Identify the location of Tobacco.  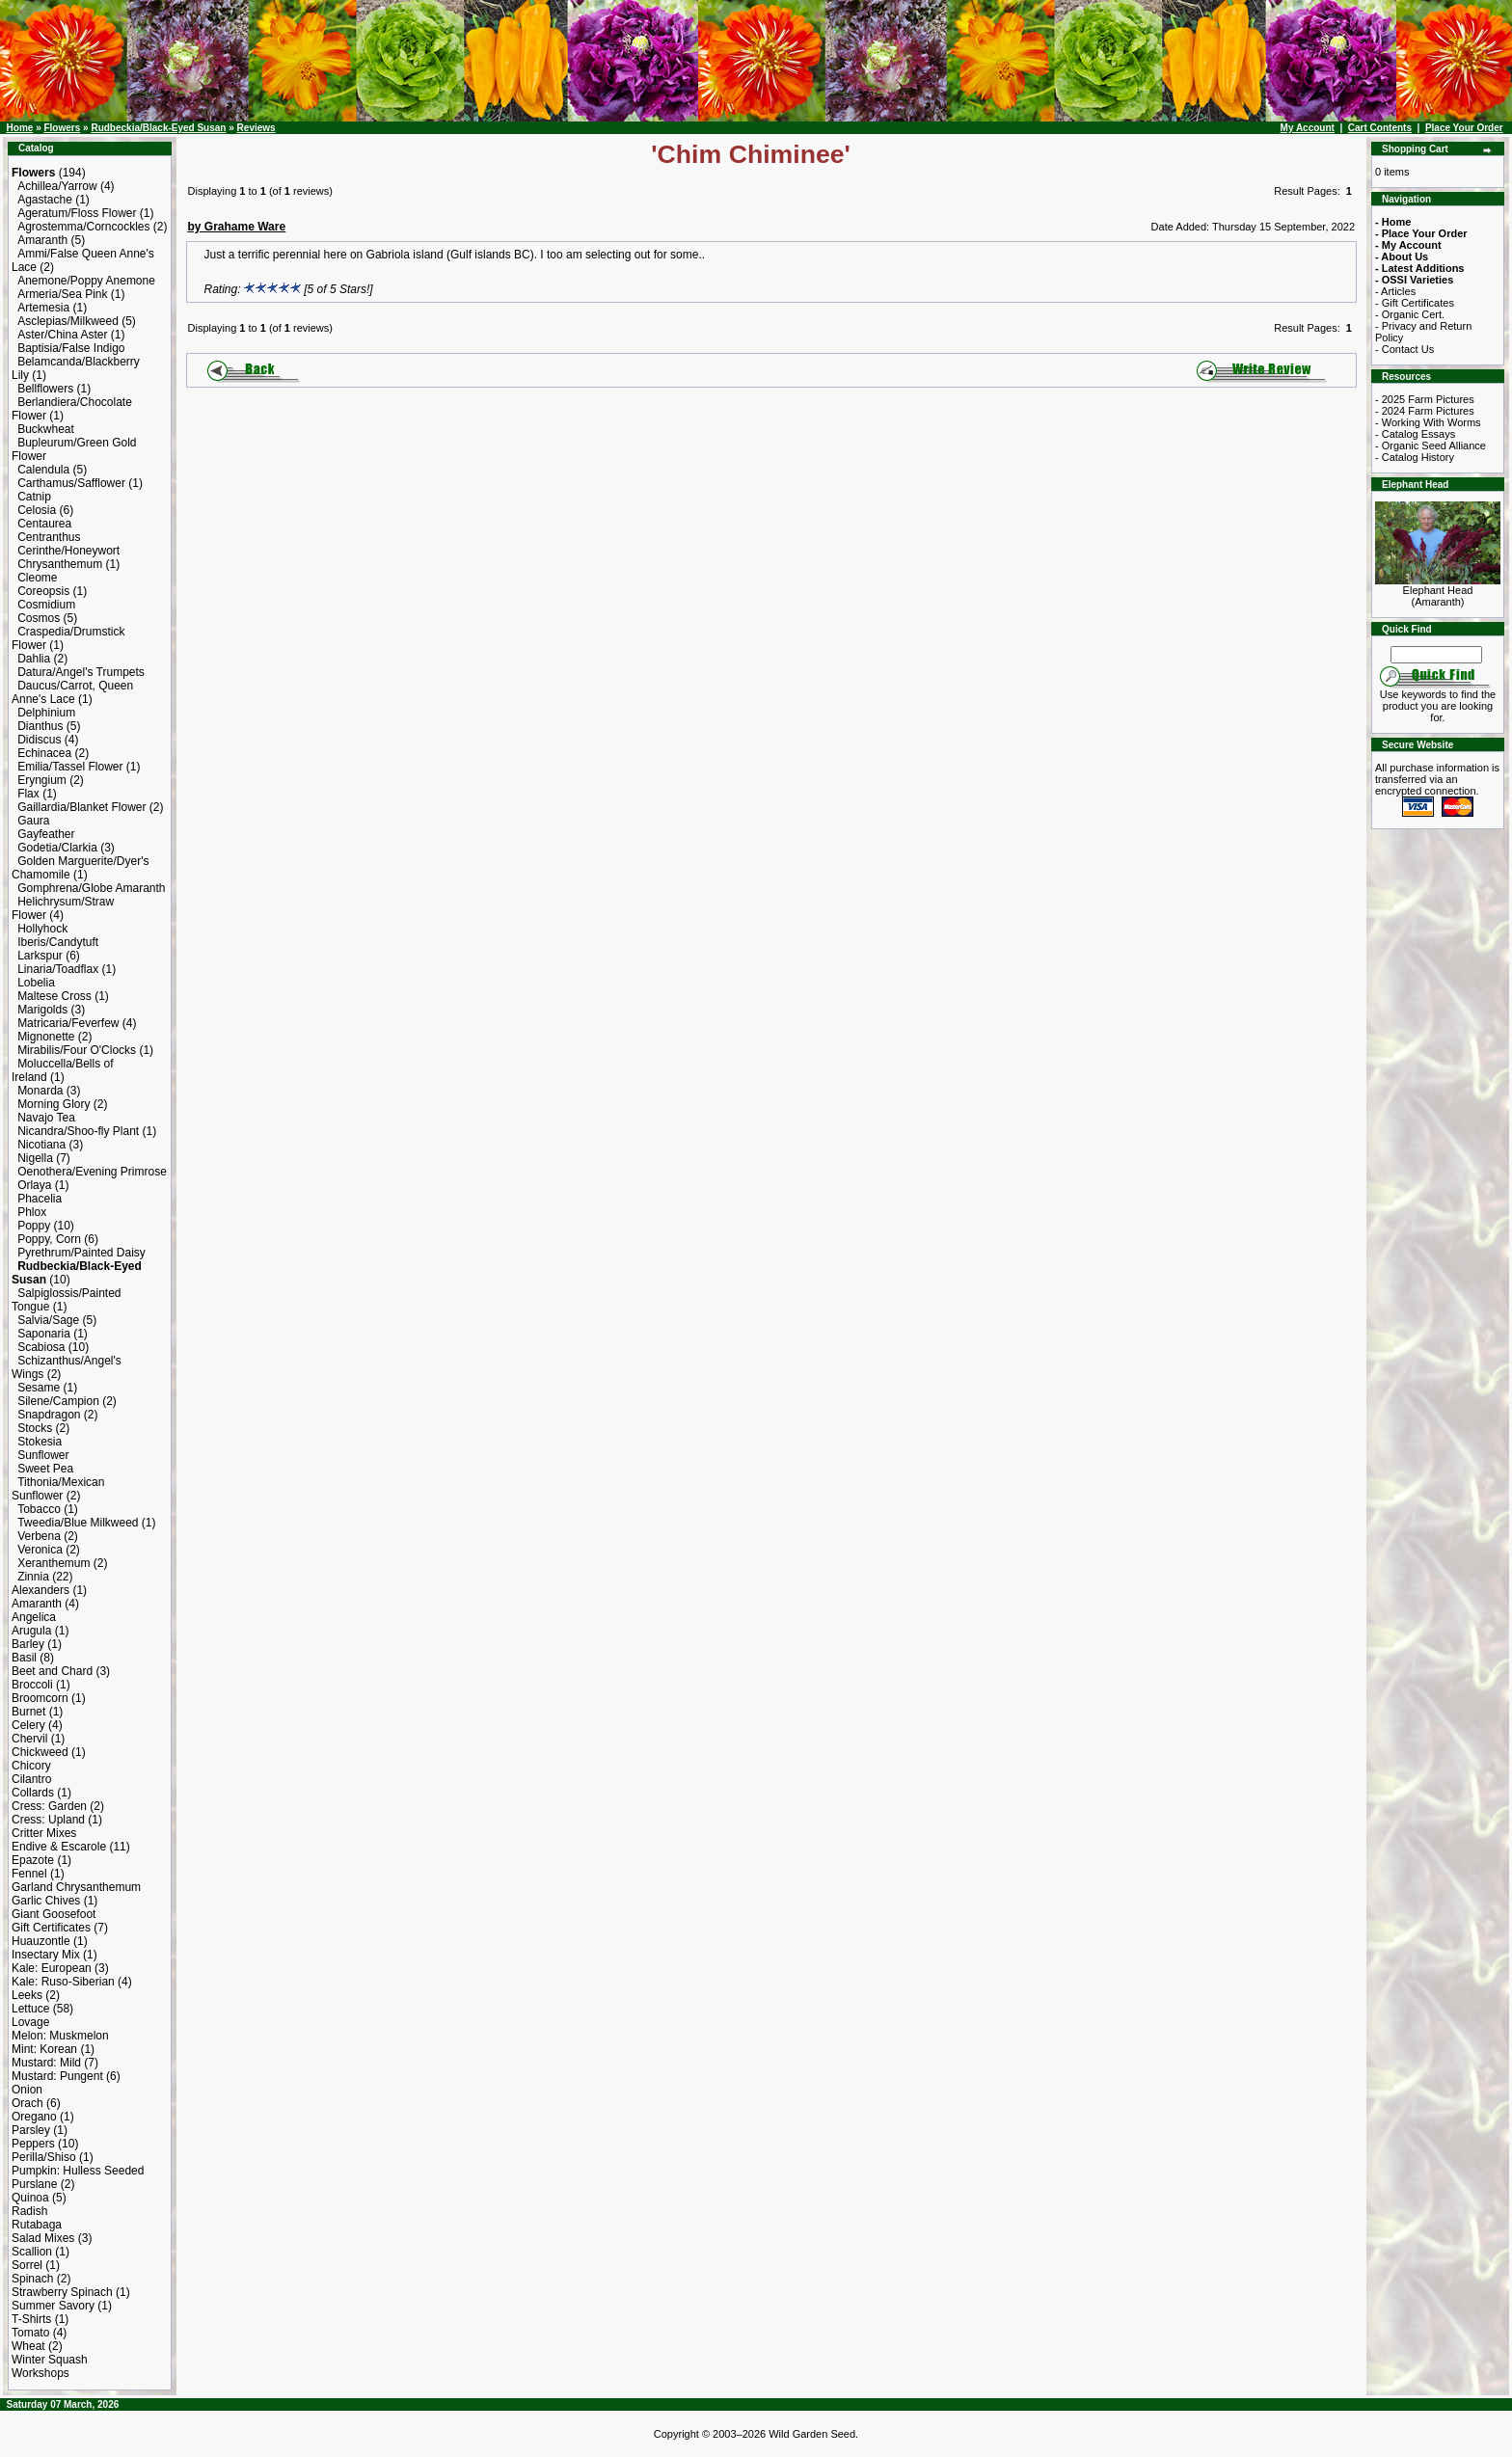
(39, 1509).